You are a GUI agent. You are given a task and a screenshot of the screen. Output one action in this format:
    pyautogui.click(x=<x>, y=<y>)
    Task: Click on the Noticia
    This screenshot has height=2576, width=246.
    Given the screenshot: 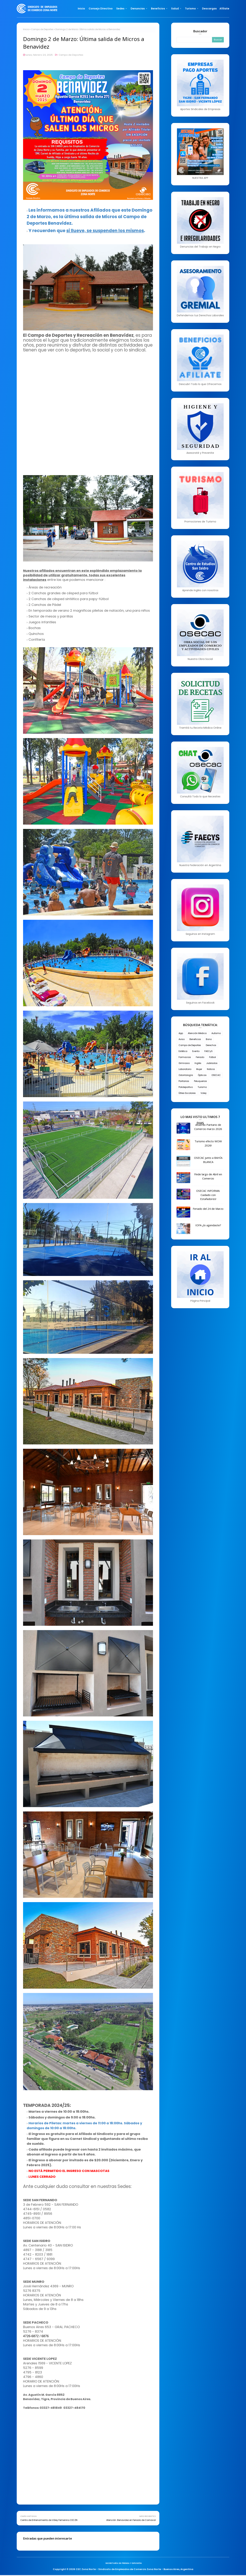 What is the action you would take?
    pyautogui.click(x=211, y=1069)
    